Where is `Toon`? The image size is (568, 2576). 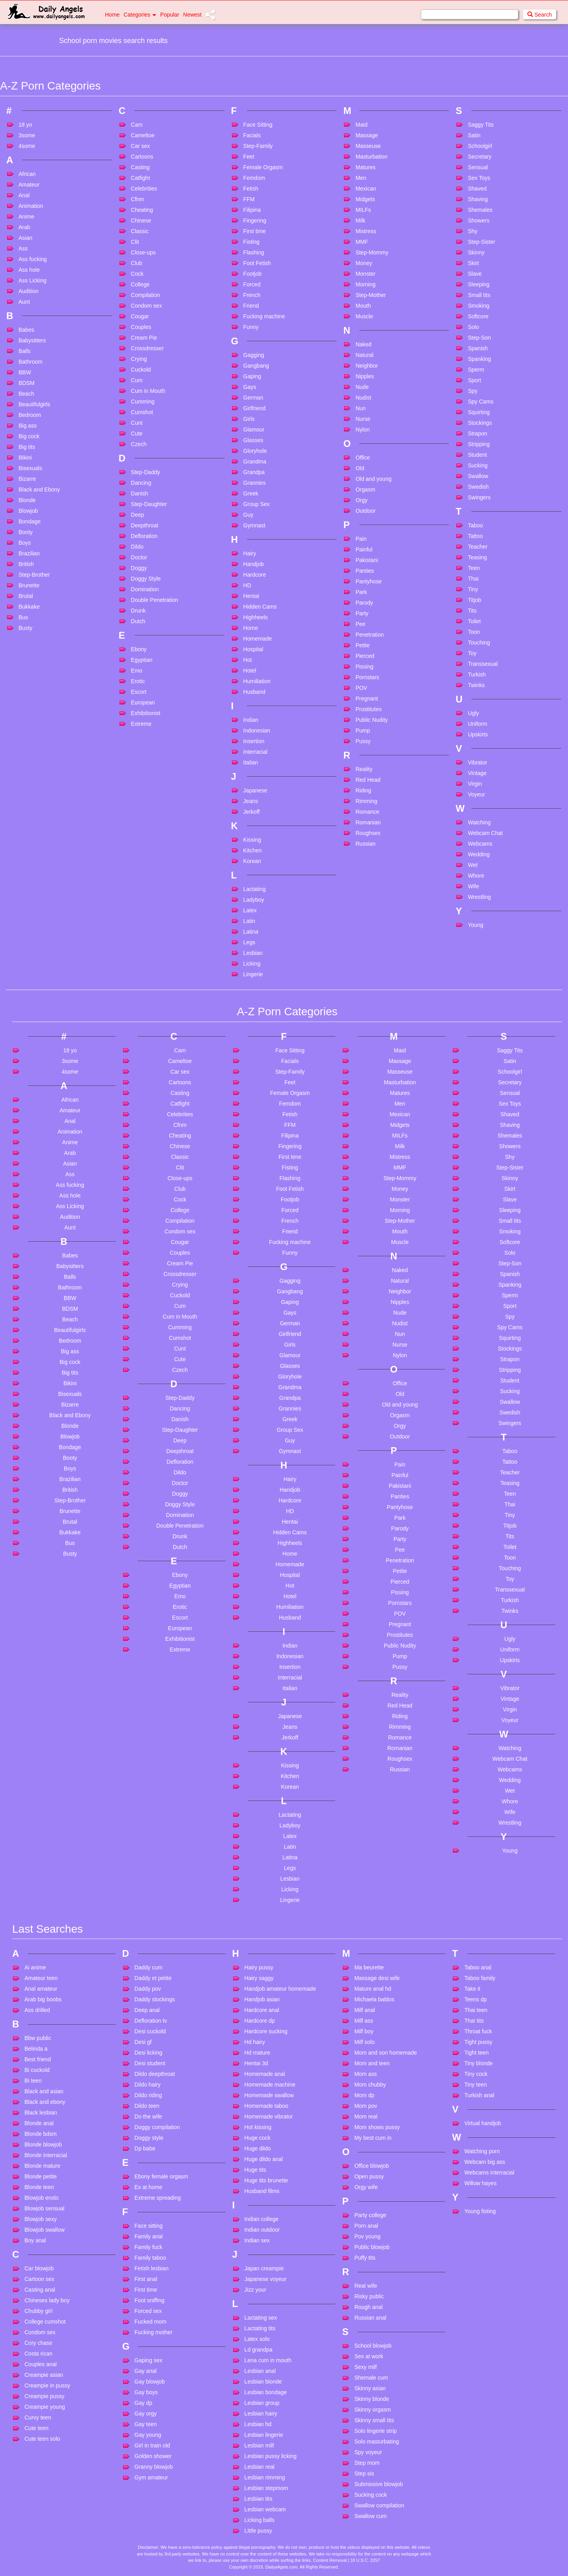 Toon is located at coordinates (474, 632).